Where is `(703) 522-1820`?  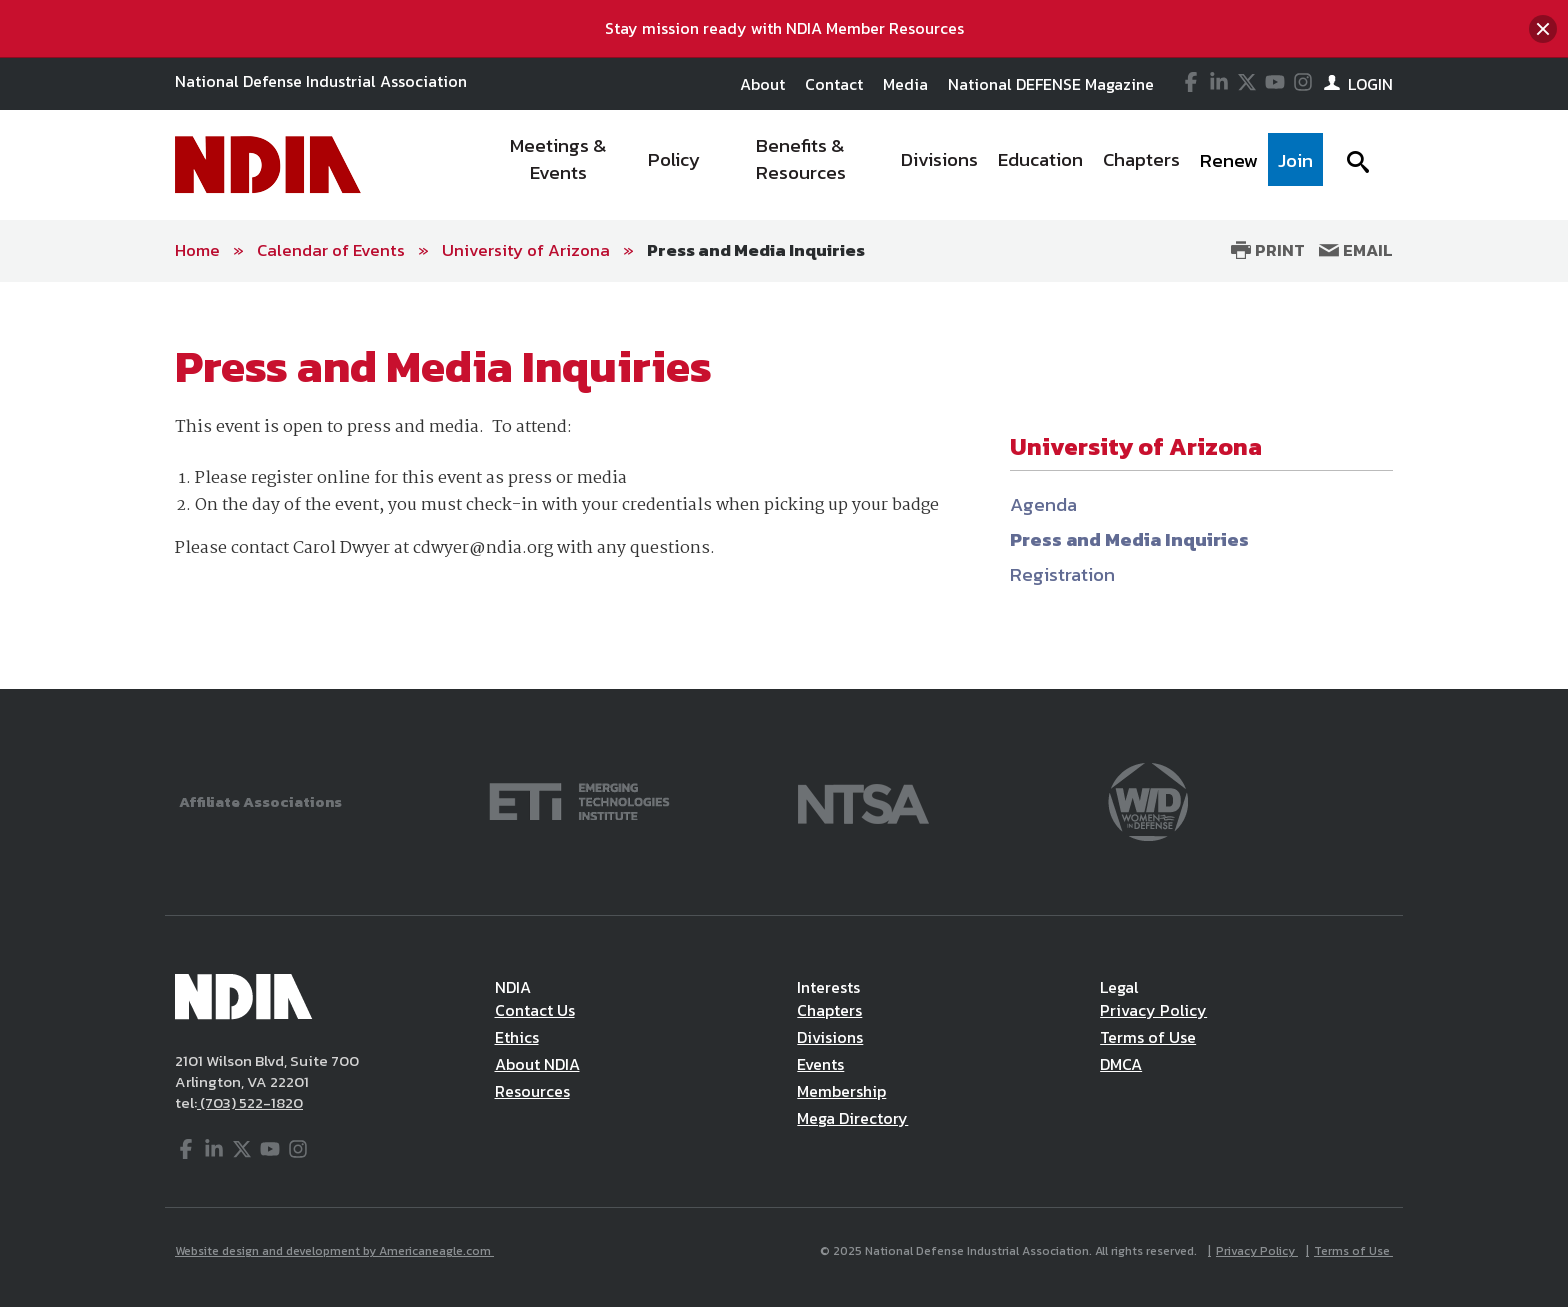 (703) 522-1820 is located at coordinates (250, 1102).